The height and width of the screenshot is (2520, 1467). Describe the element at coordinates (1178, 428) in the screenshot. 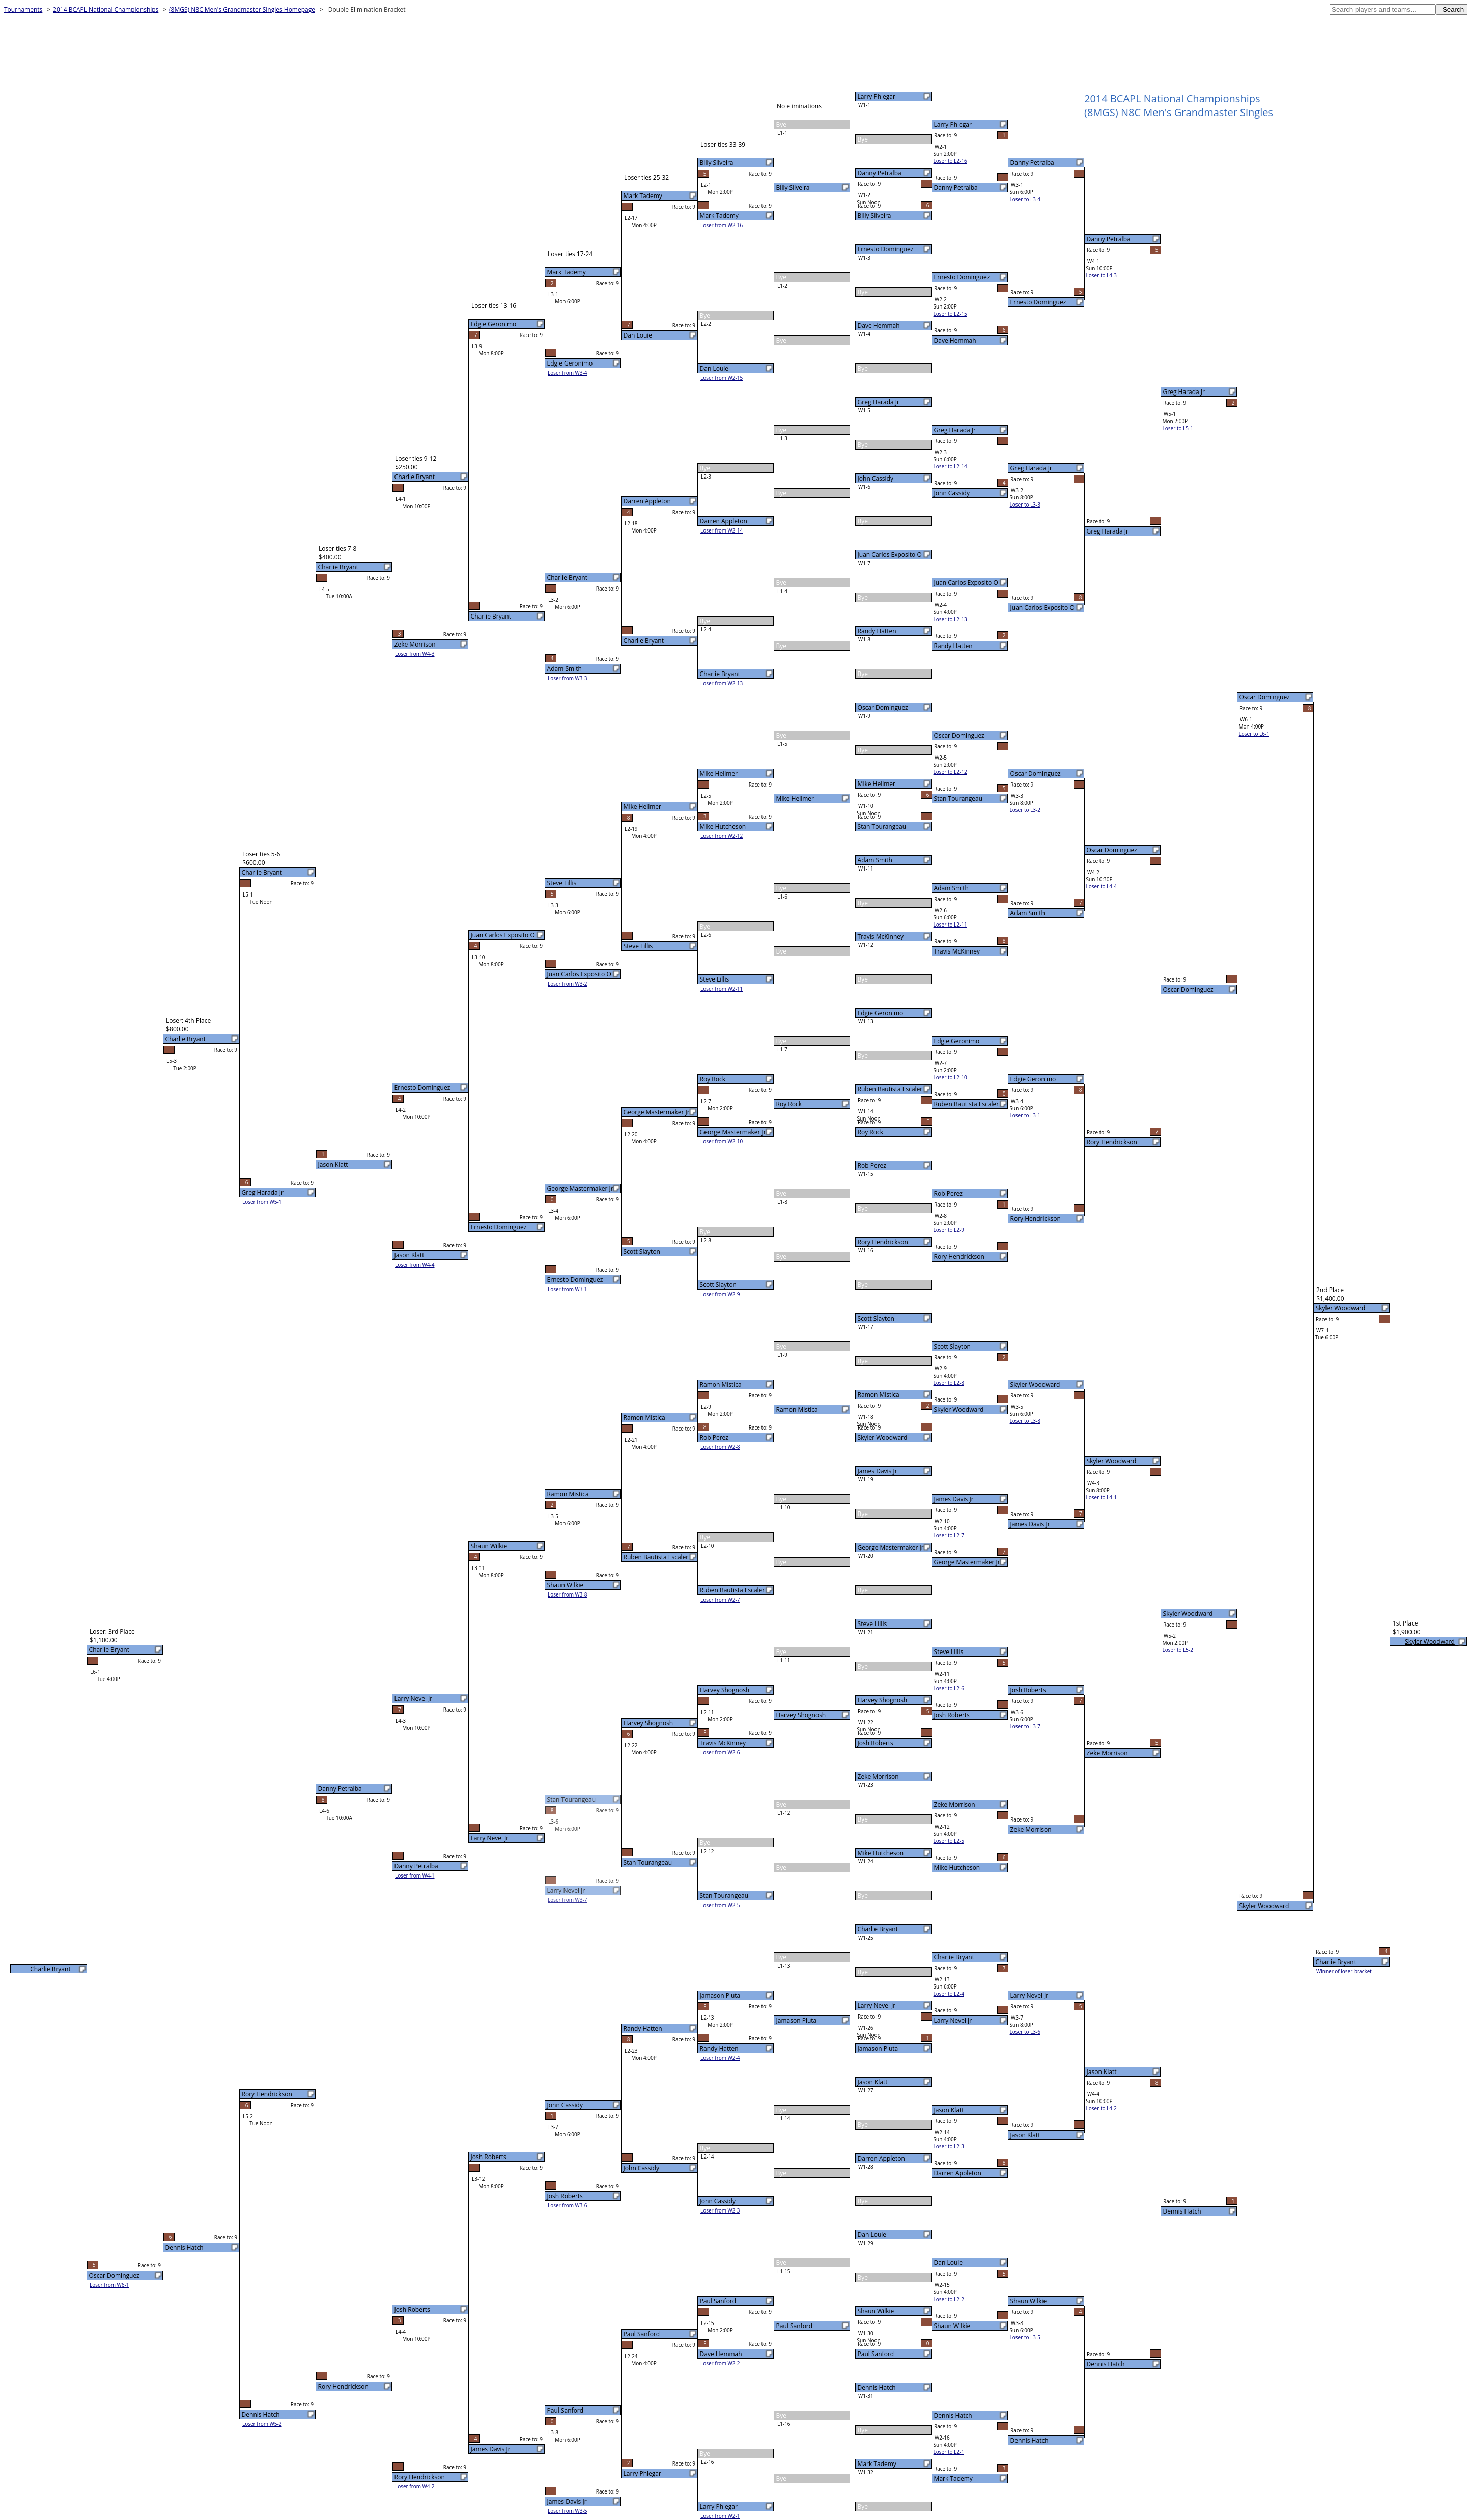

I see `Loser to L5-1` at that location.